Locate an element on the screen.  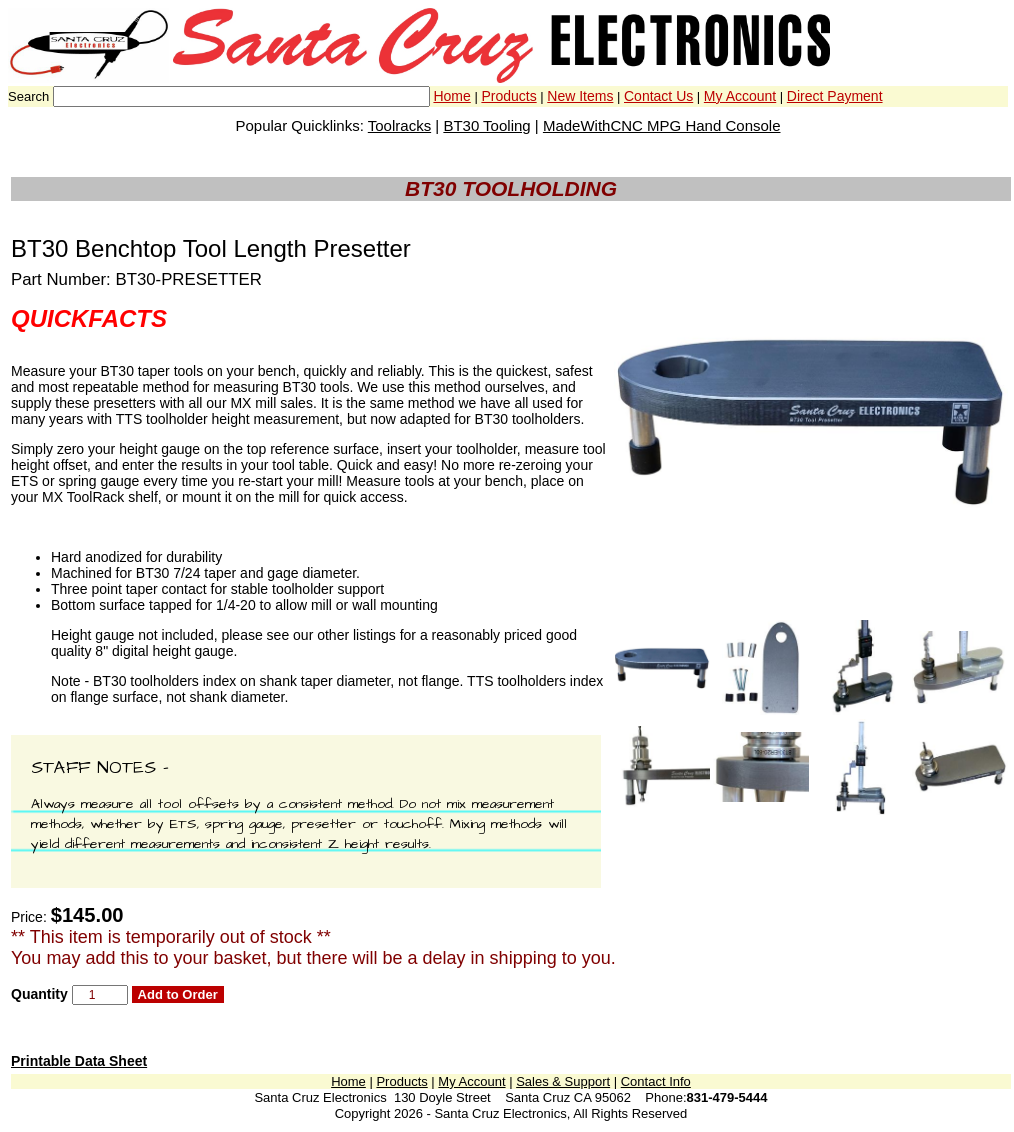
Products is located at coordinates (508, 96).